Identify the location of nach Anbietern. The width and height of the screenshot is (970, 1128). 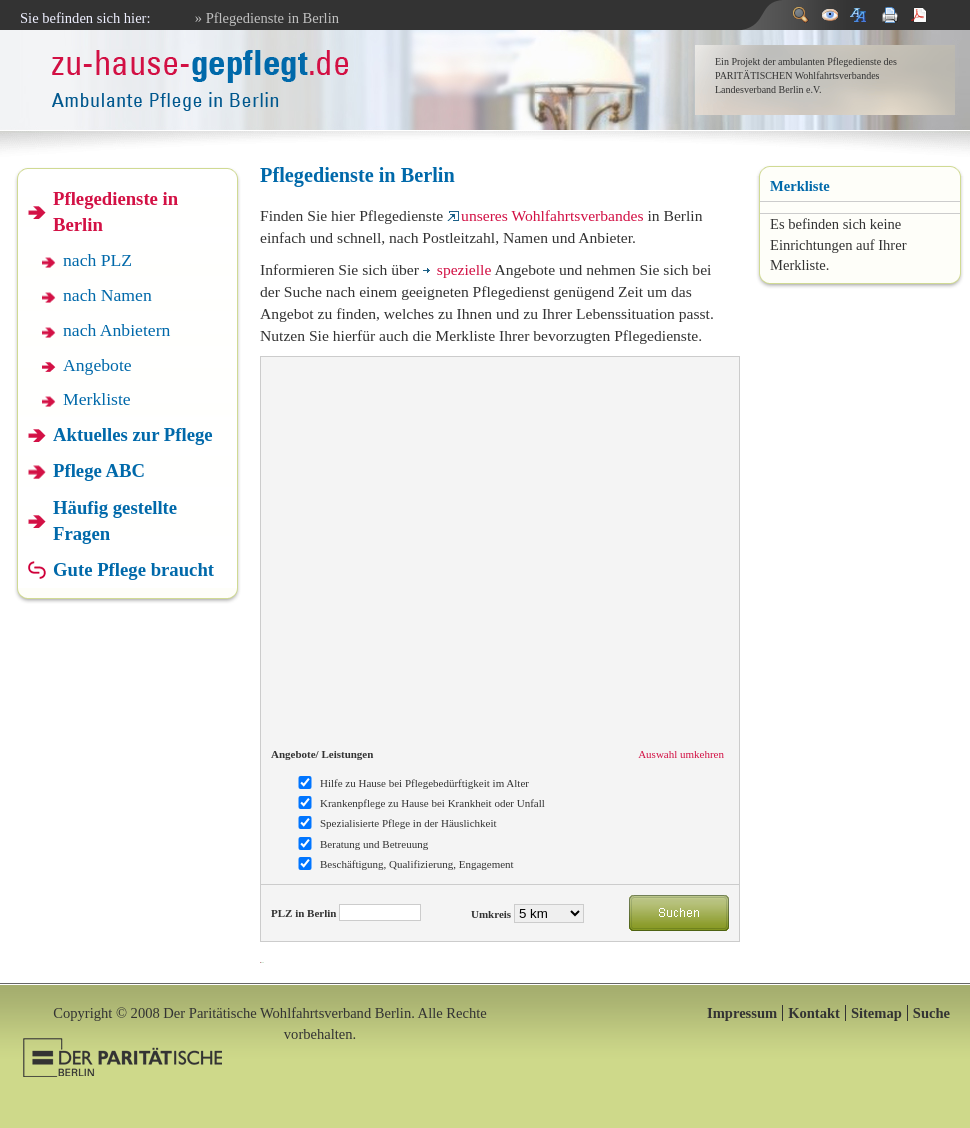
(116, 330).